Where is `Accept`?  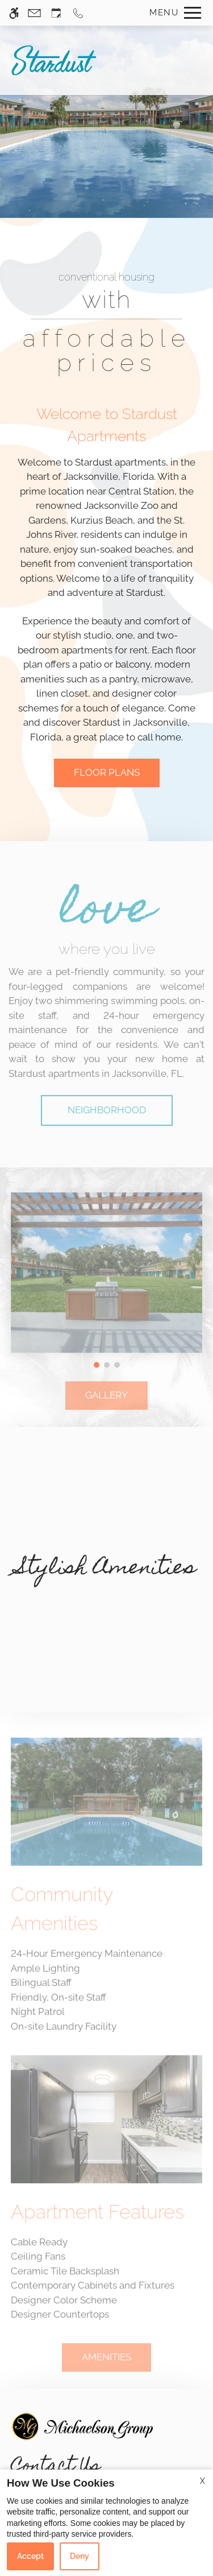
Accept is located at coordinates (30, 2556).